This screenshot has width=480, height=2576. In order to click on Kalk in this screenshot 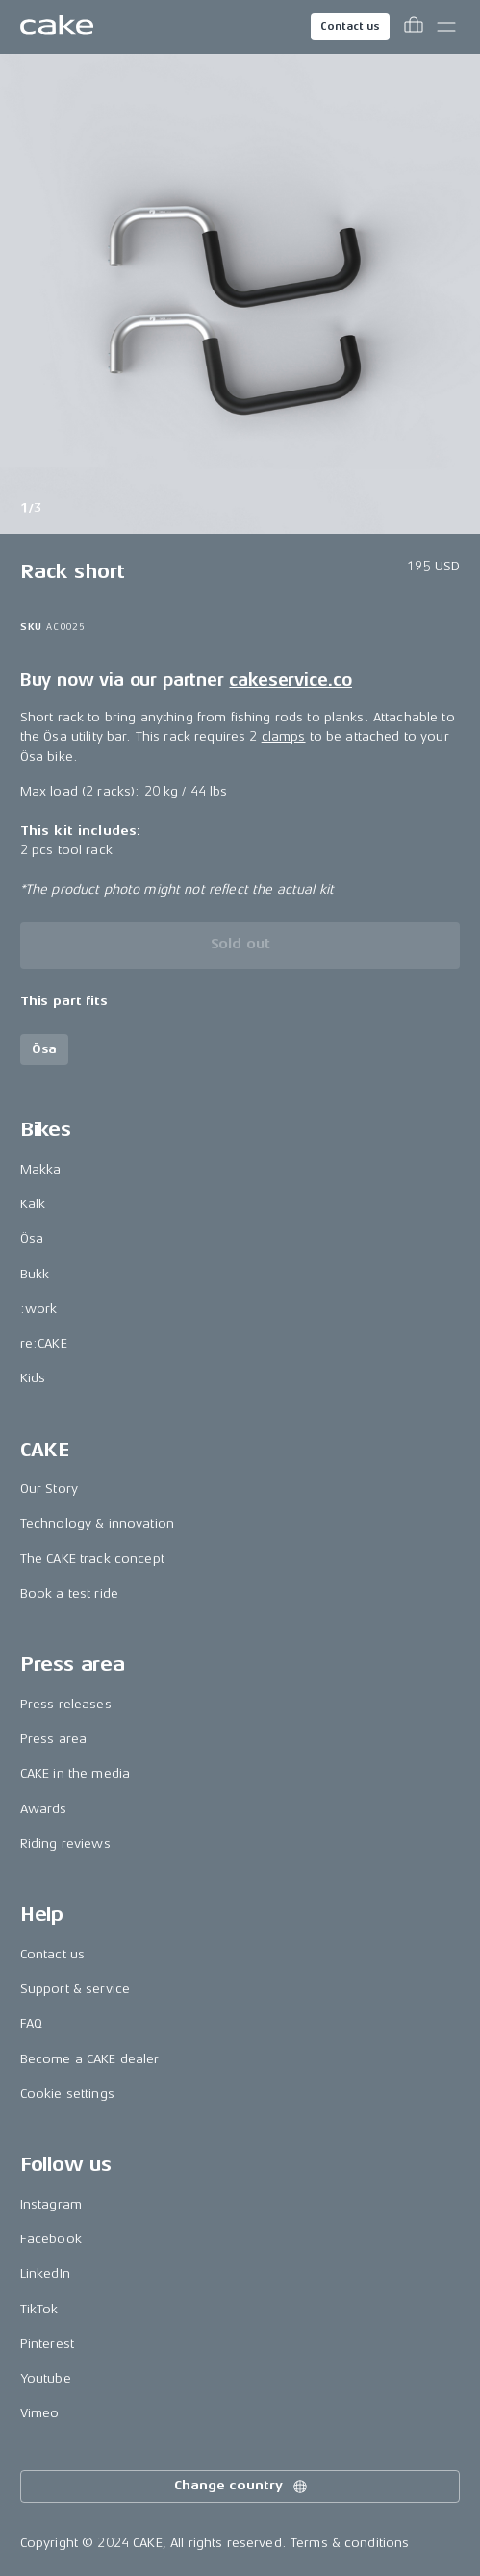, I will do `click(33, 1204)`.